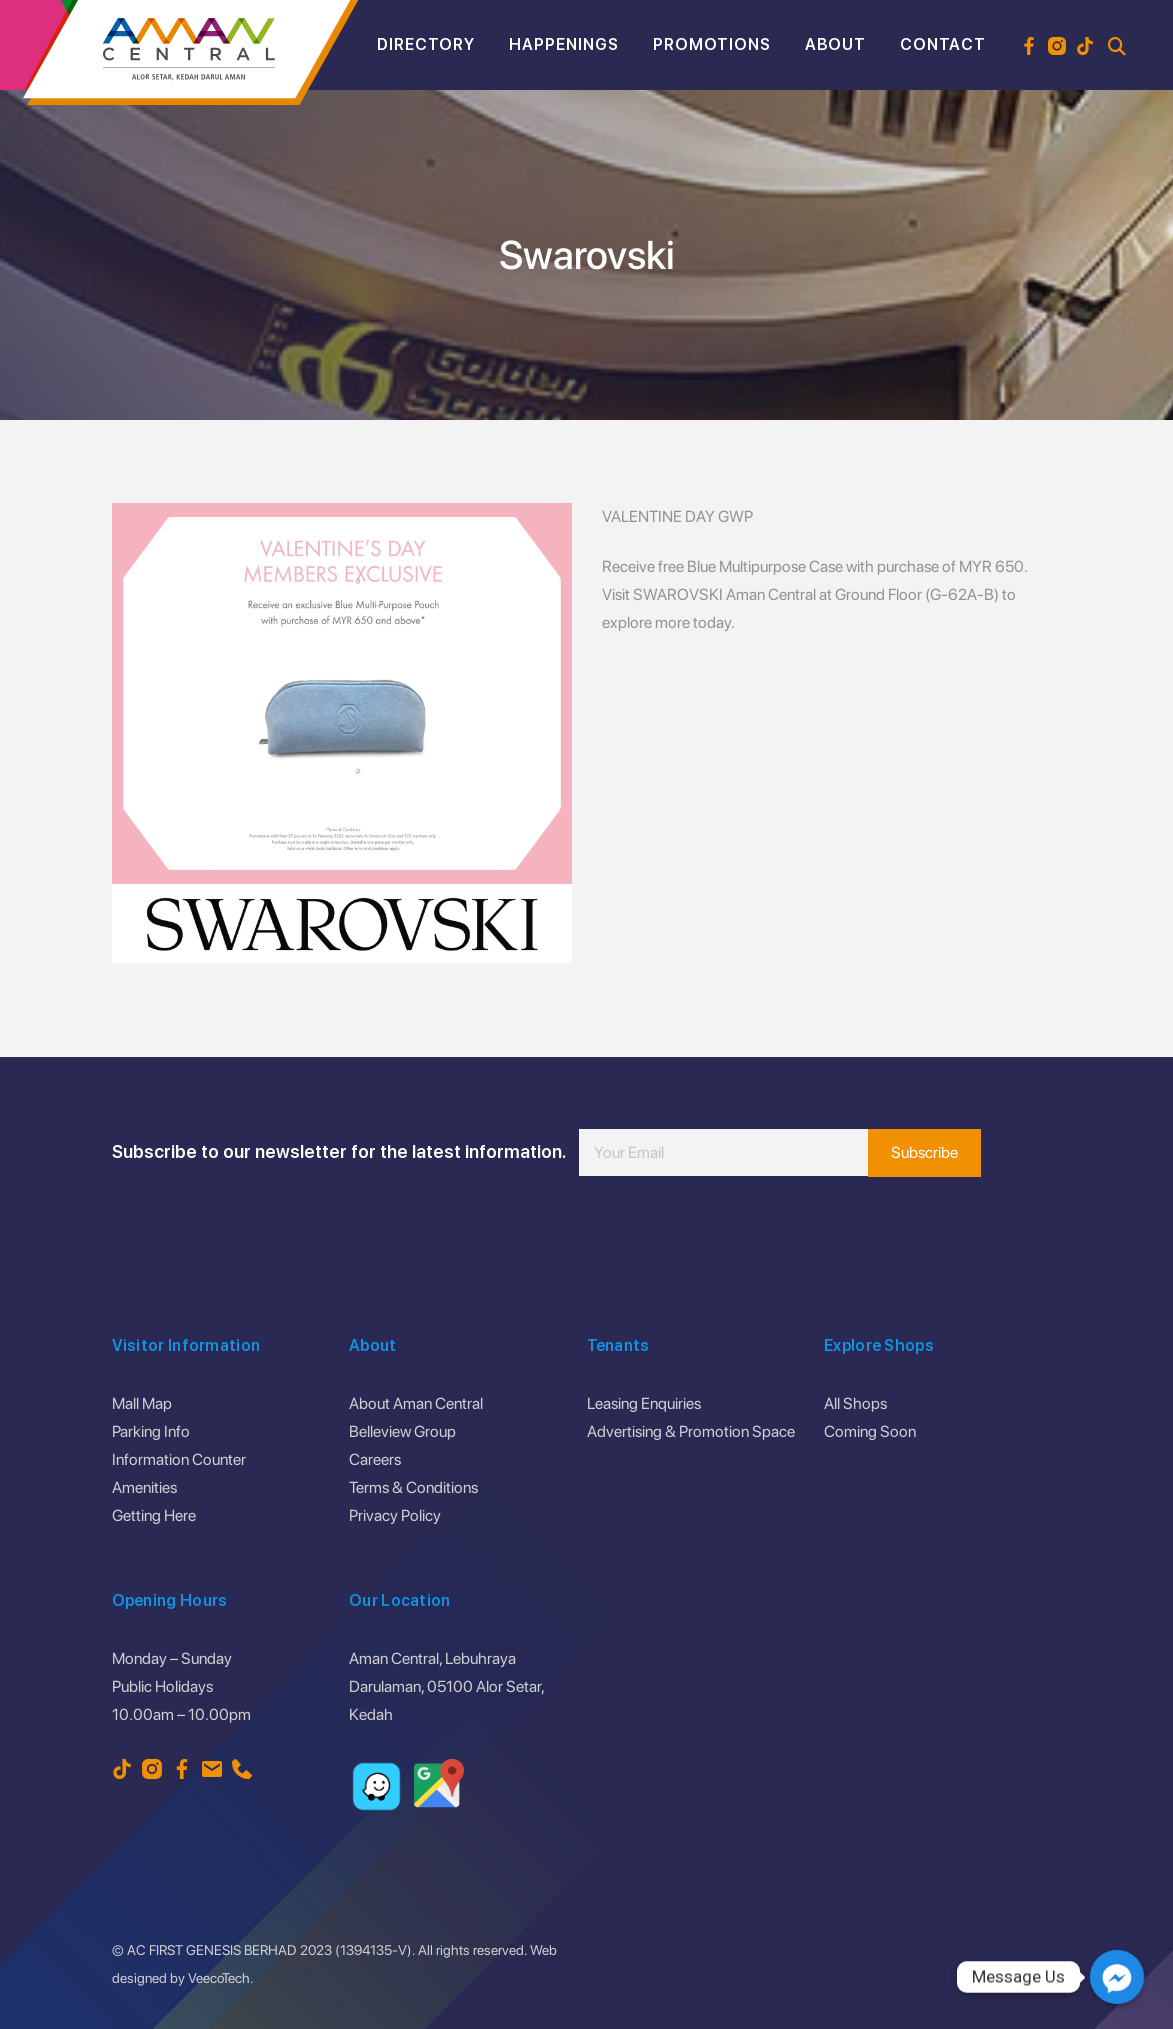  What do you see at coordinates (179, 1459) in the screenshot?
I see `Information Counter` at bounding box center [179, 1459].